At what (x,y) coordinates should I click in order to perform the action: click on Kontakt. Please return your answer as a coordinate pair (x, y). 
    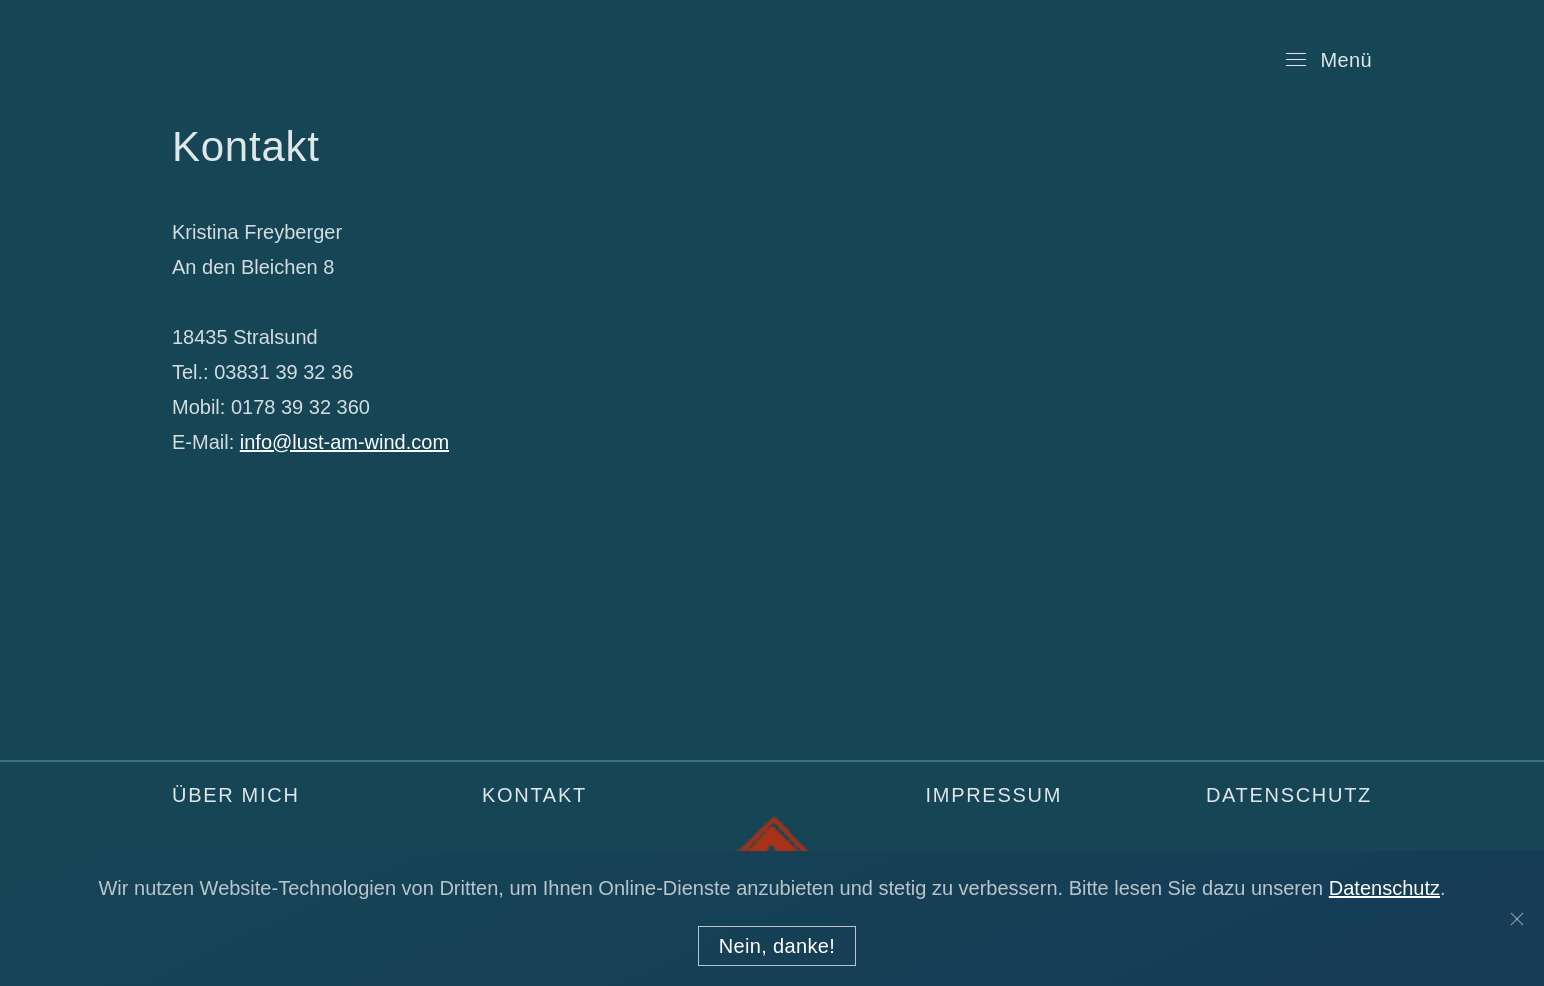
    Looking at the image, I should click on (534, 795).